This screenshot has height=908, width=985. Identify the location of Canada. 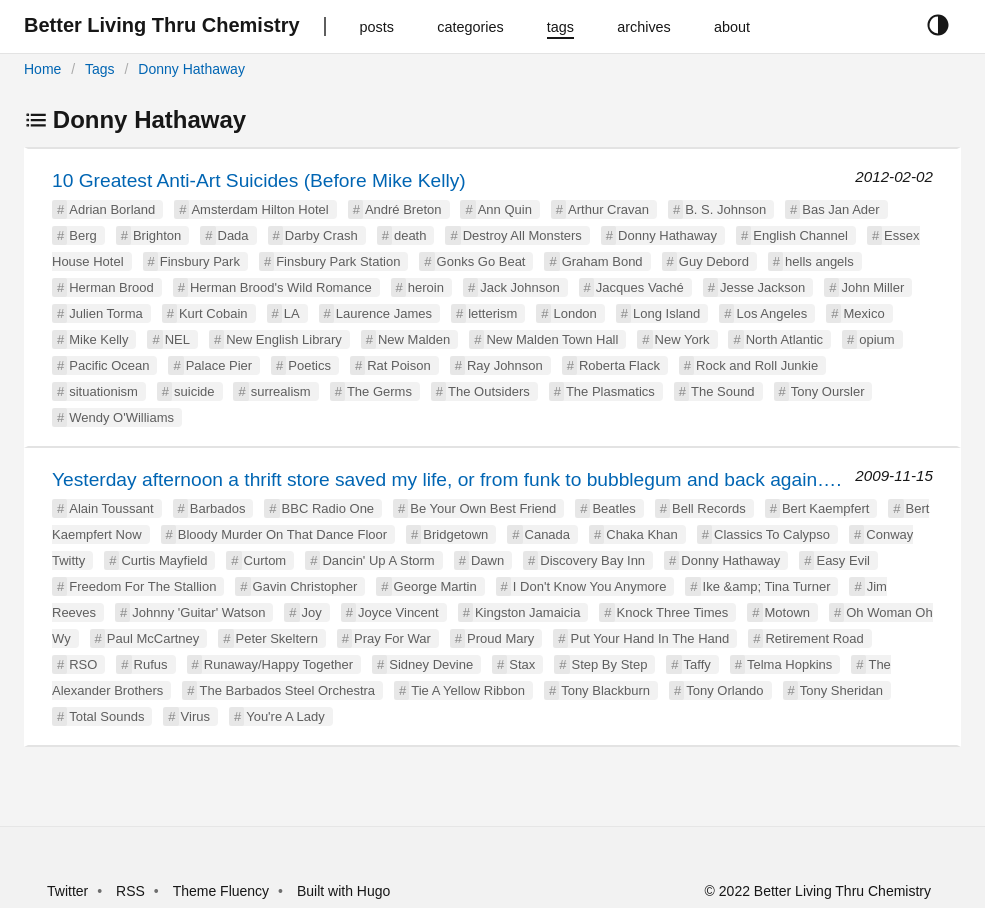
(548, 534).